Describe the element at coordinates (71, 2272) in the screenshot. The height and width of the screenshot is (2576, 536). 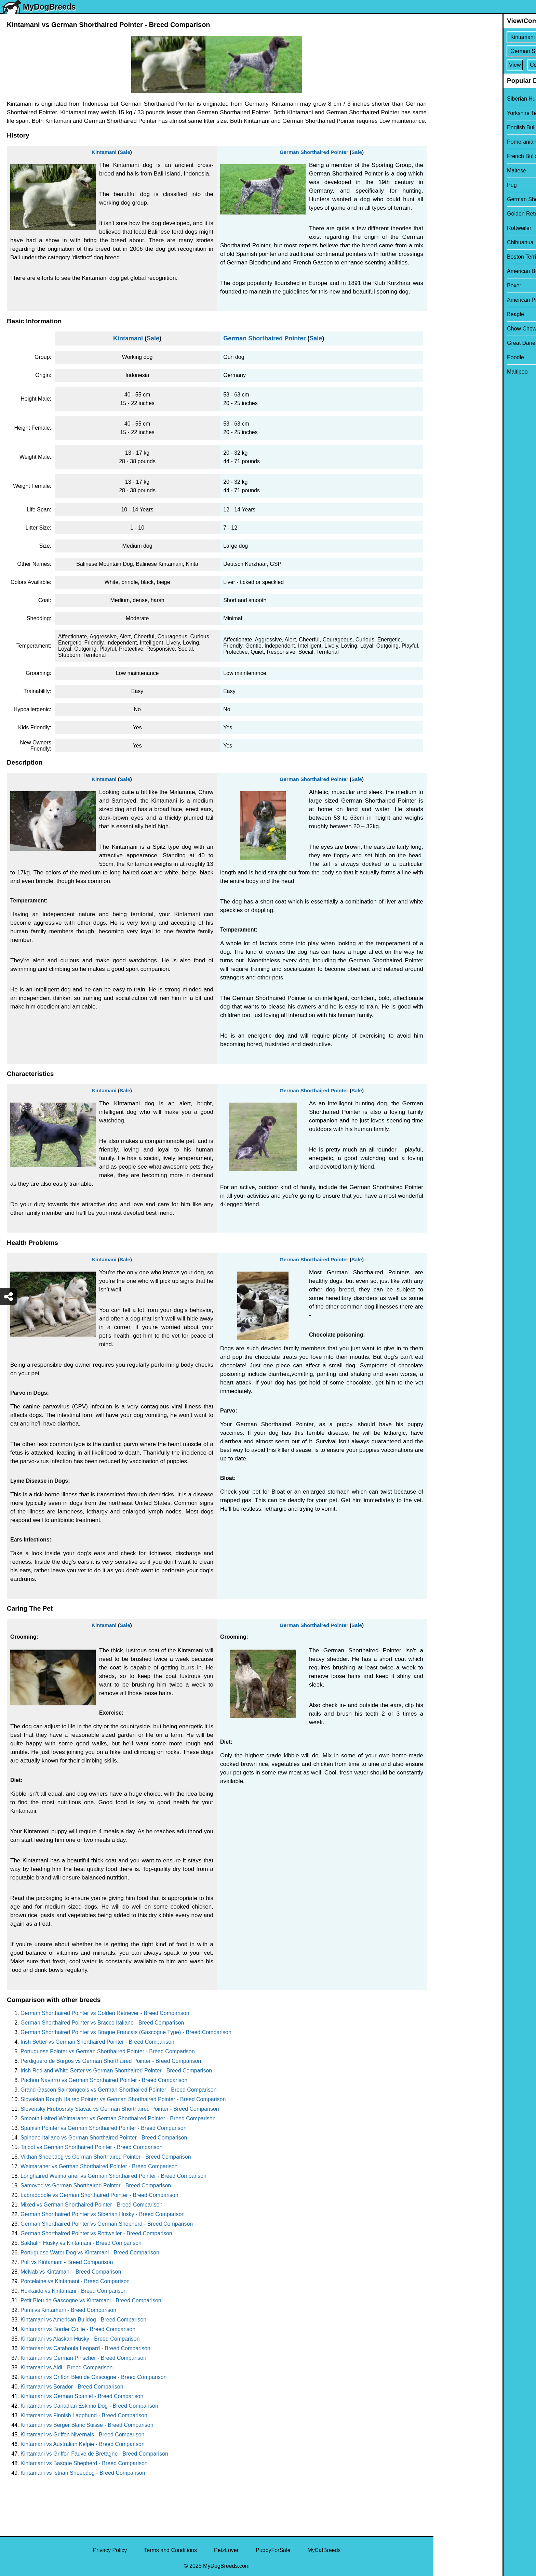
I see `McNab vs Kintamani - Breed Comparison` at that location.